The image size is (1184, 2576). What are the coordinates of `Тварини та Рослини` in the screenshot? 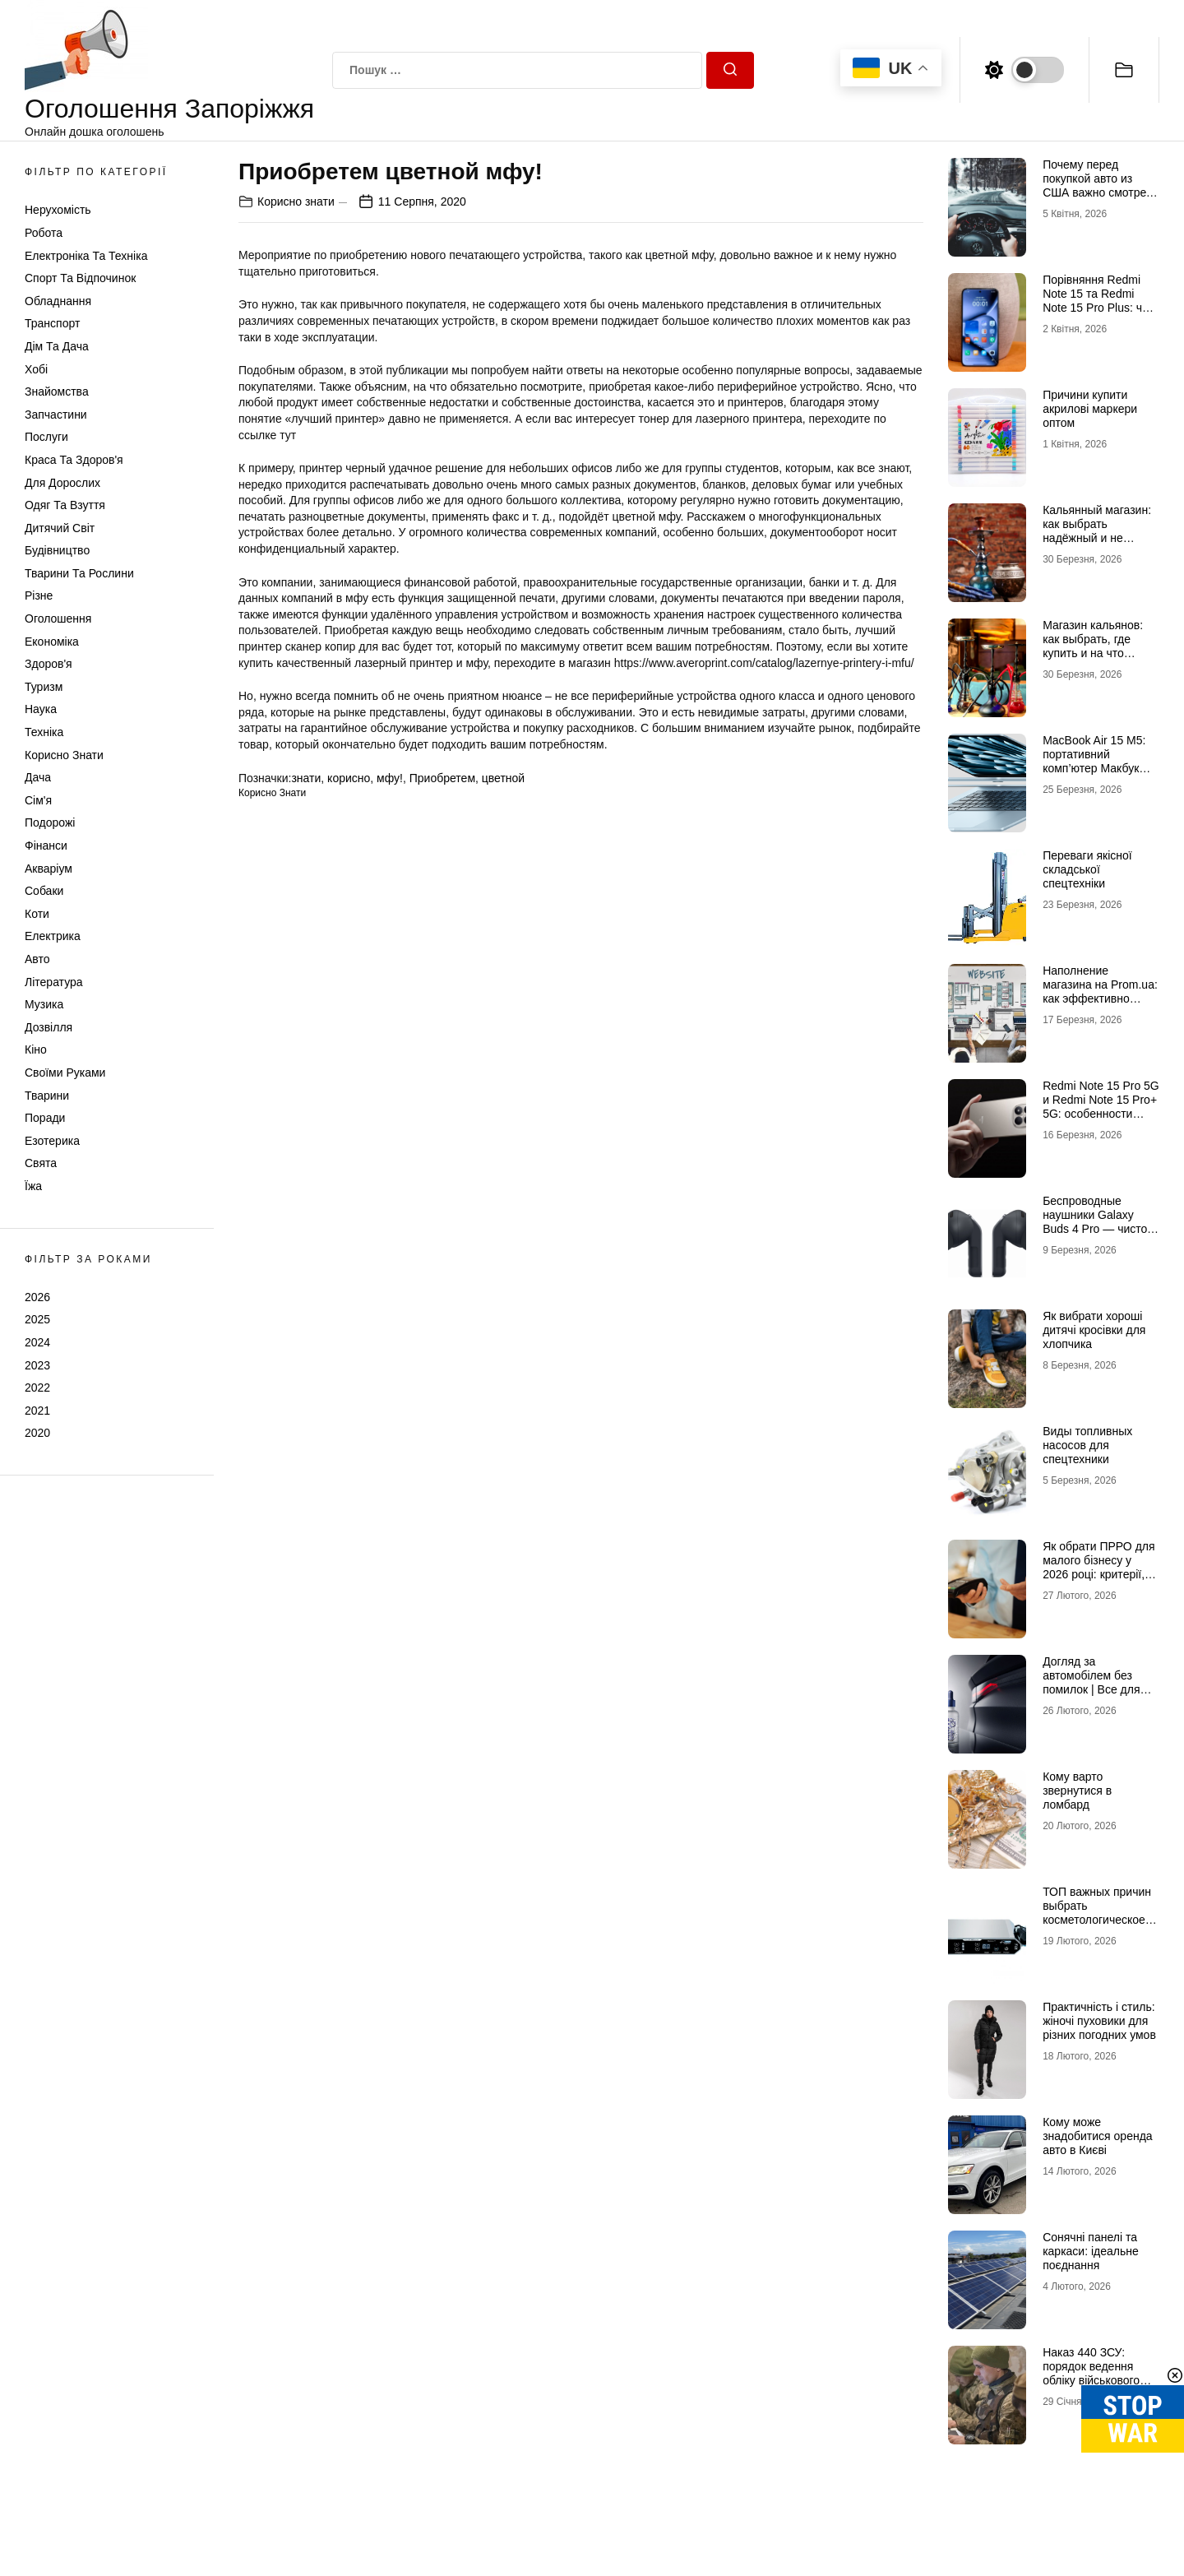 It's located at (79, 573).